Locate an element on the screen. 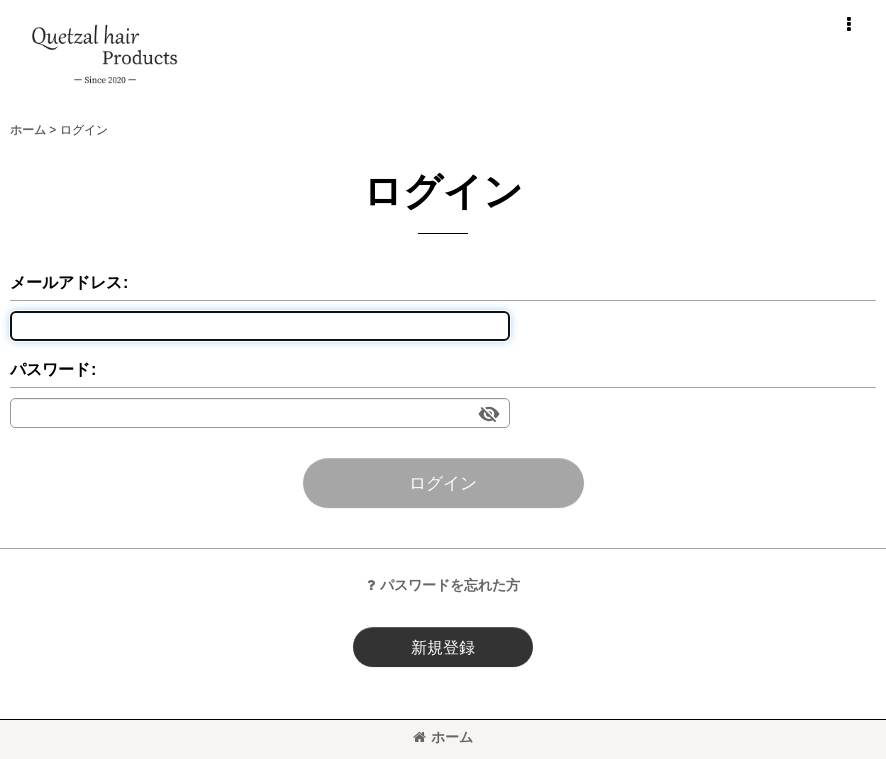 The height and width of the screenshot is (759, 886). パスワード is located at coordinates (50, 369).